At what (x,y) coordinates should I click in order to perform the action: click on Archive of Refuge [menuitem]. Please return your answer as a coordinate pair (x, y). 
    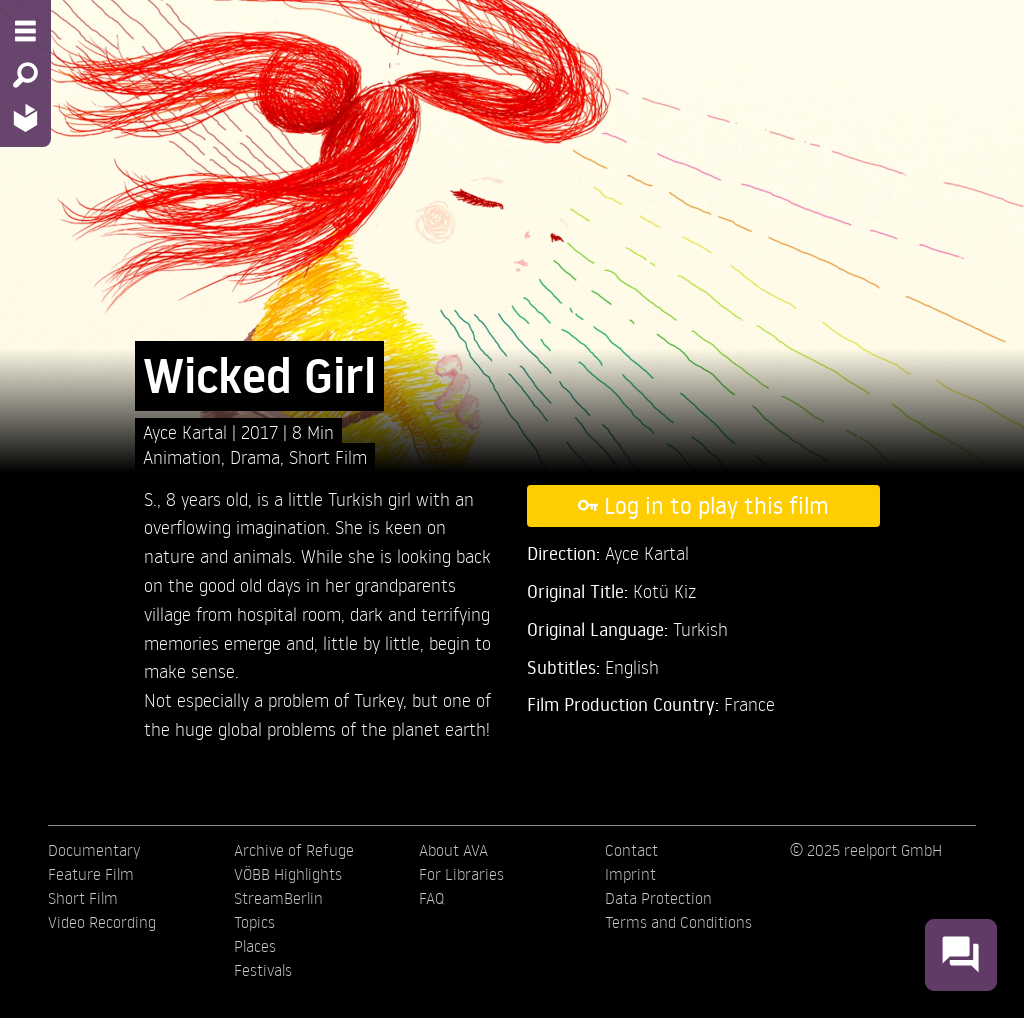
    Looking at the image, I should click on (294, 850).